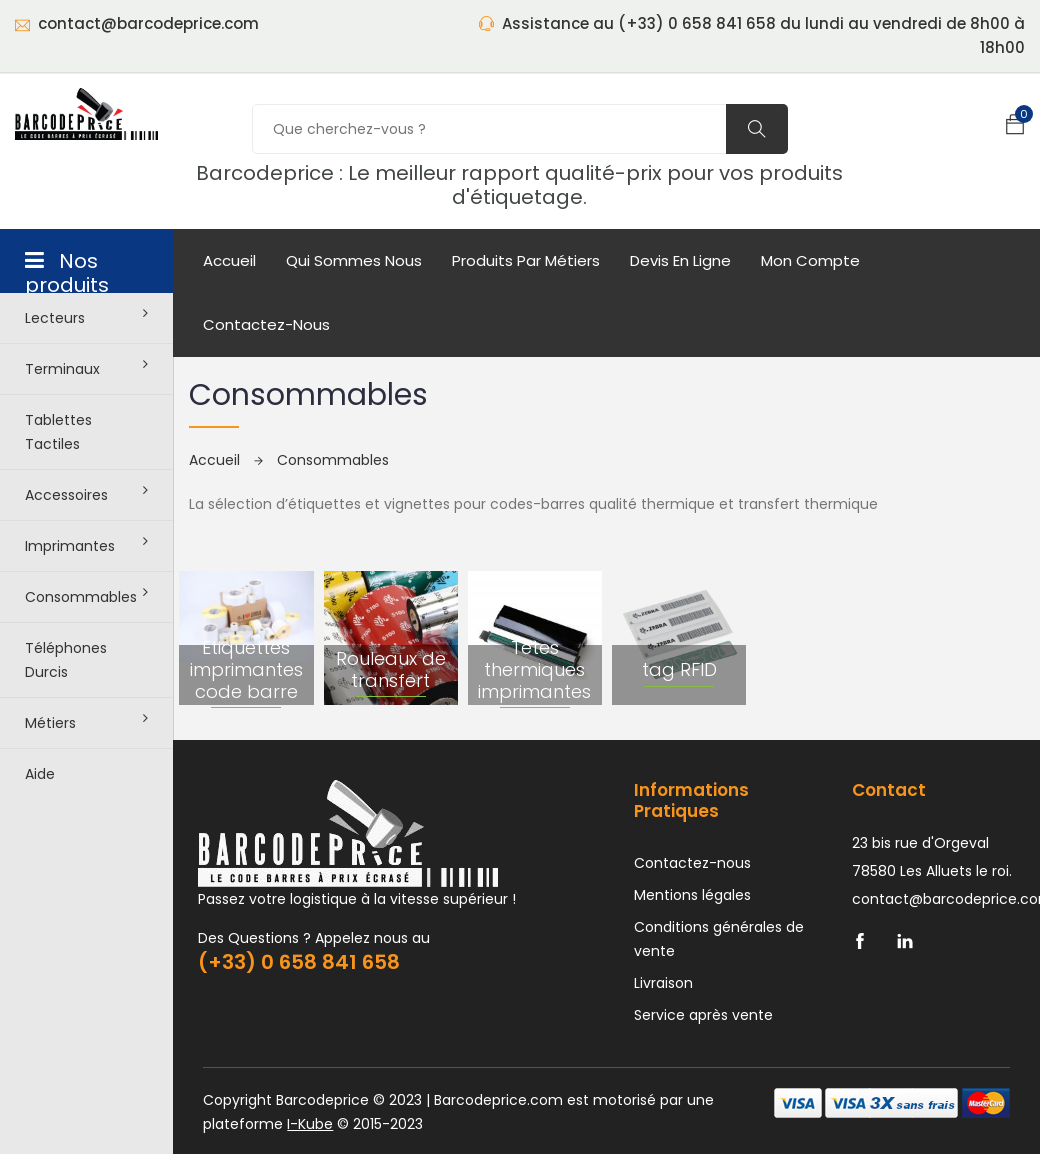 Image resolution: width=1040 pixels, height=1154 pixels. What do you see at coordinates (299, 962) in the screenshot?
I see `(+33) 0 658 841 658` at bounding box center [299, 962].